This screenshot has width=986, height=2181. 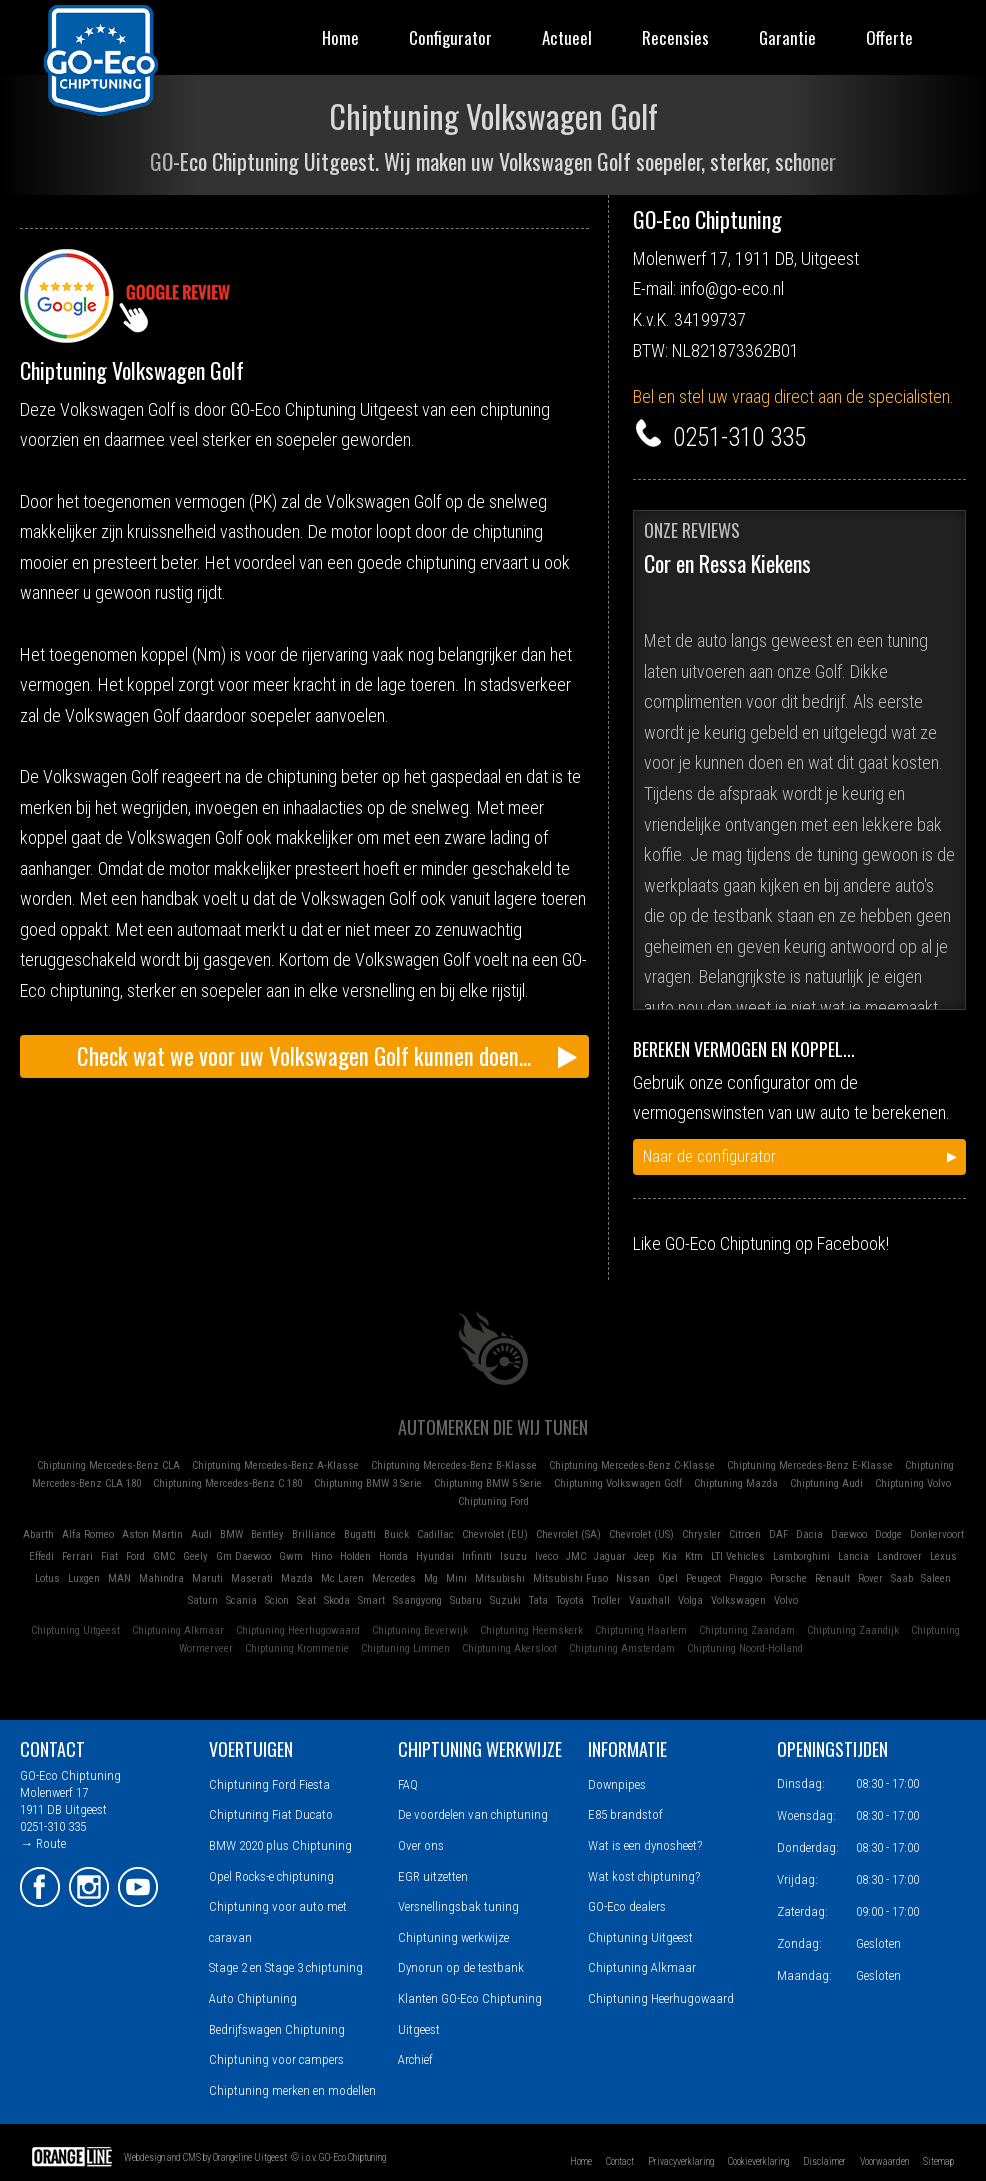 What do you see at coordinates (509, 1648) in the screenshot?
I see `Chiptuning Akersloot` at bounding box center [509, 1648].